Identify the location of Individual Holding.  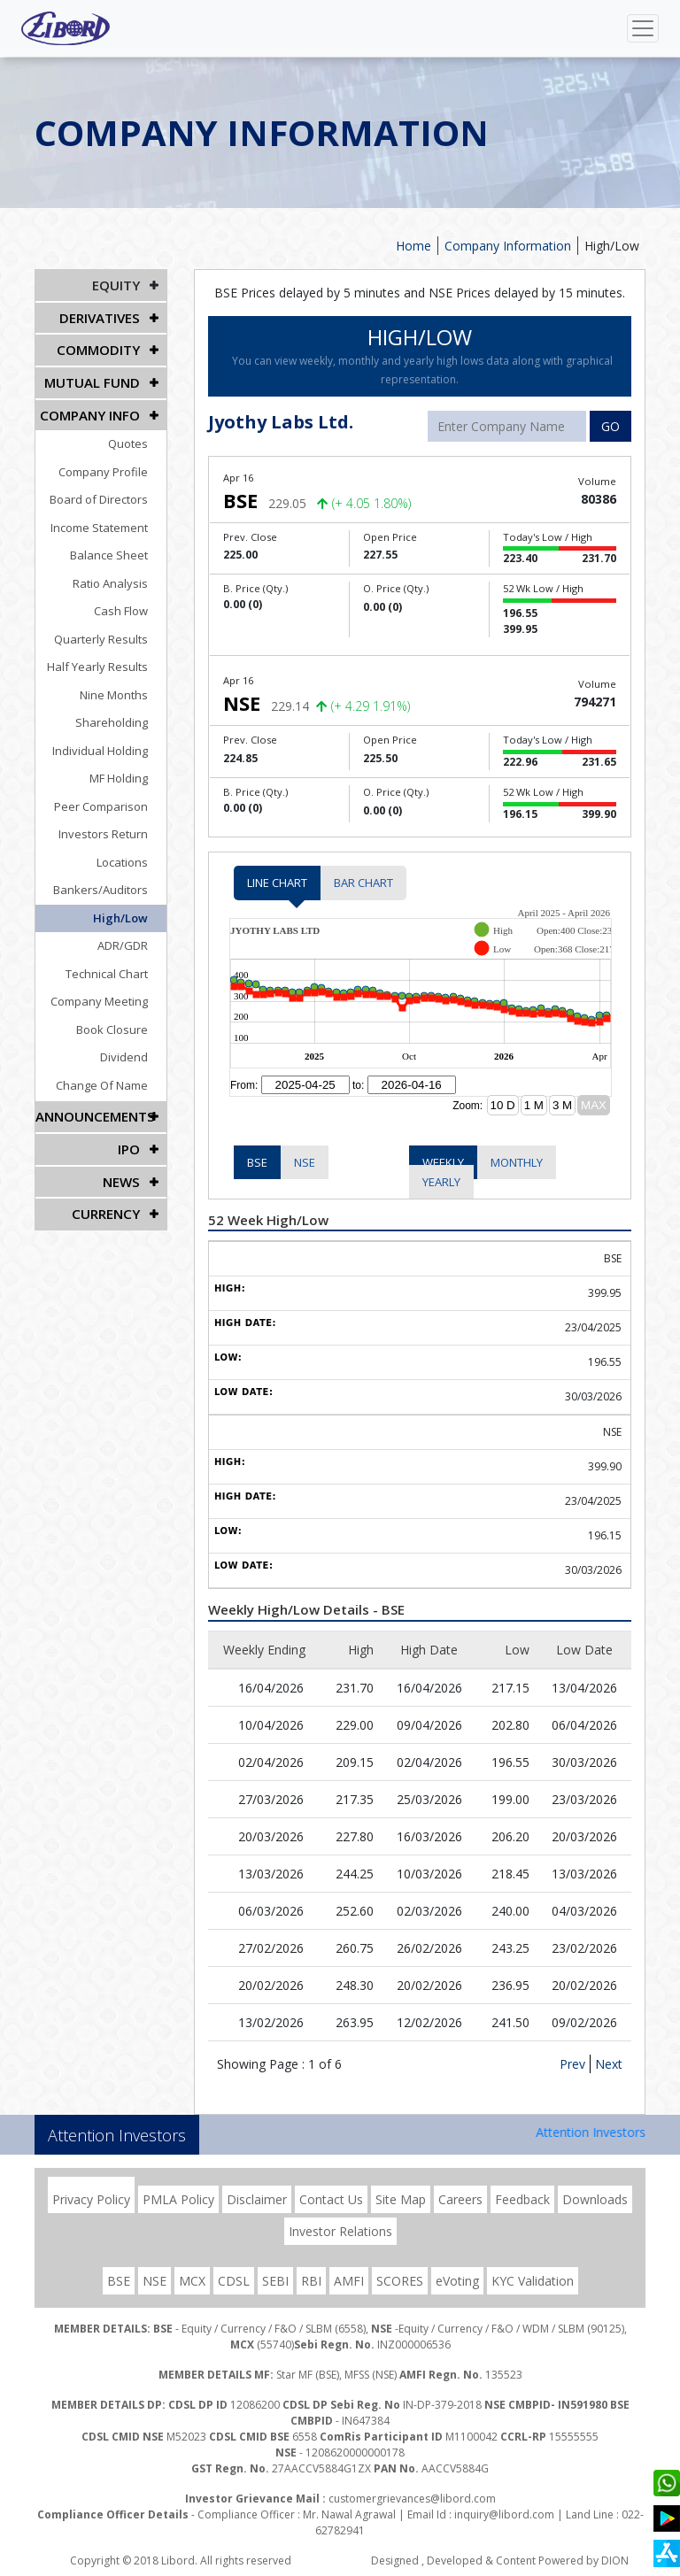
(110, 744).